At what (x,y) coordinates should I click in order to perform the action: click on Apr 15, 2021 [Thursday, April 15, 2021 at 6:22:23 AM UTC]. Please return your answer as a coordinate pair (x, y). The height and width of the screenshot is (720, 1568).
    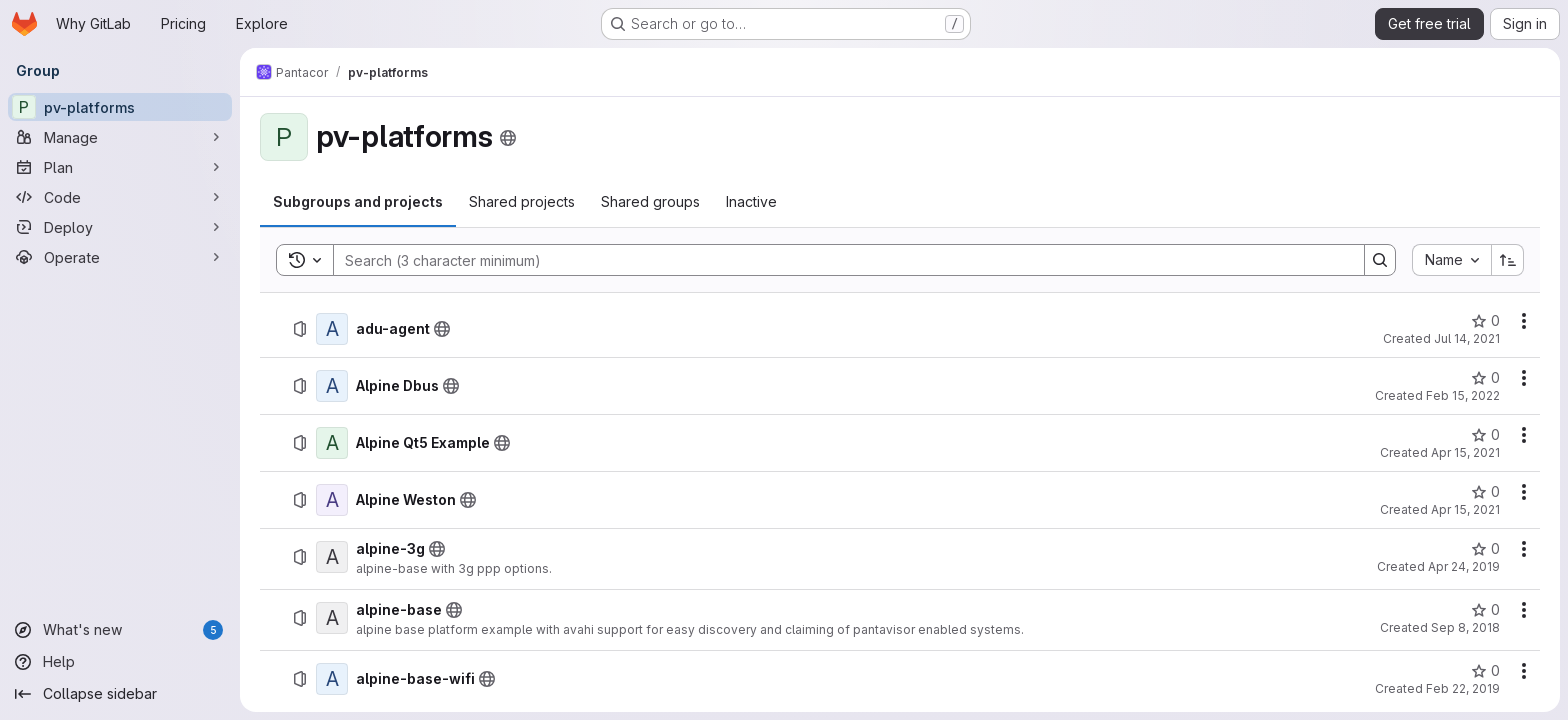
    Looking at the image, I should click on (1465, 509).